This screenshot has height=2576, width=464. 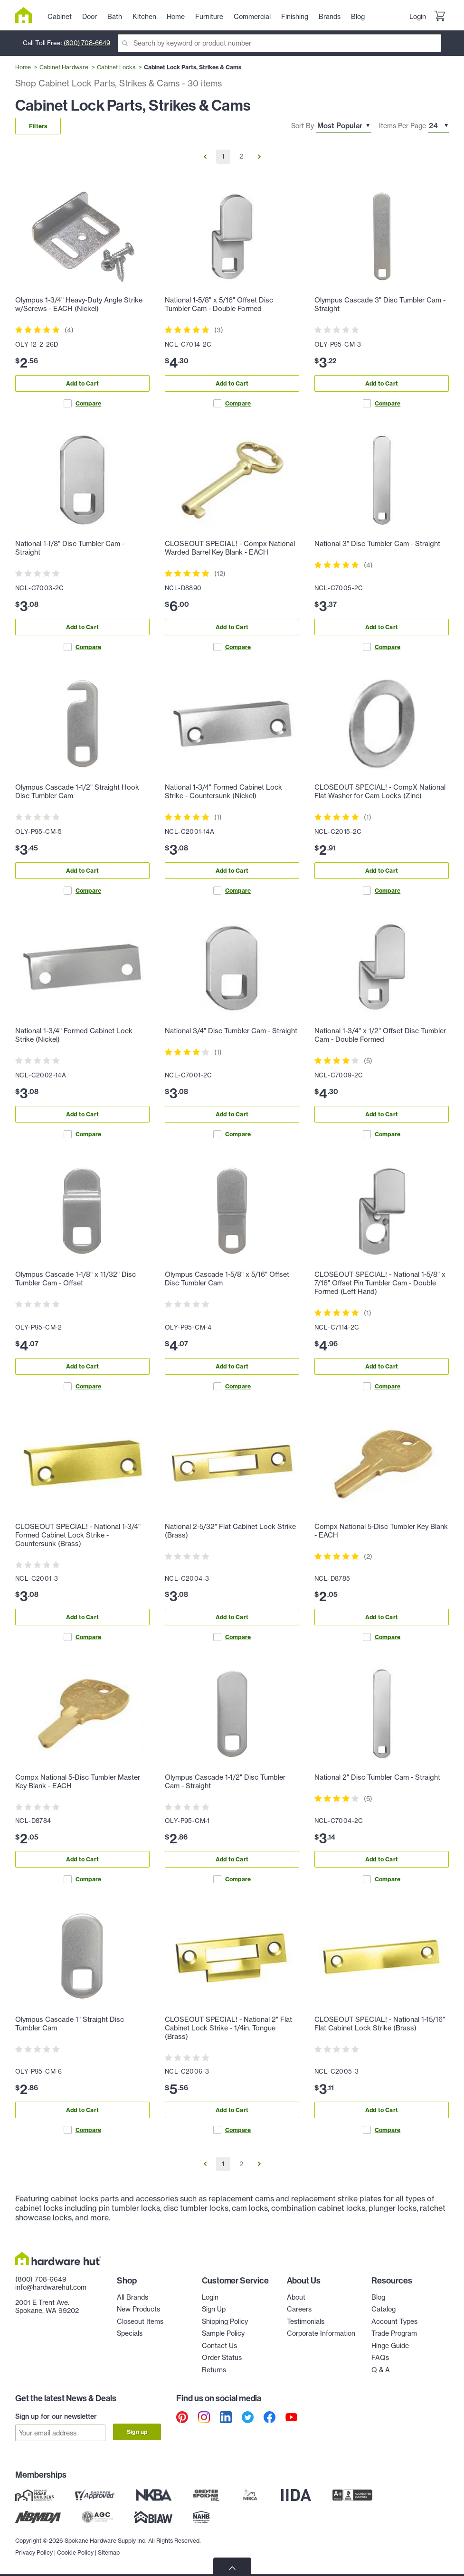 What do you see at coordinates (225, 2321) in the screenshot?
I see `Shipping Policy` at bounding box center [225, 2321].